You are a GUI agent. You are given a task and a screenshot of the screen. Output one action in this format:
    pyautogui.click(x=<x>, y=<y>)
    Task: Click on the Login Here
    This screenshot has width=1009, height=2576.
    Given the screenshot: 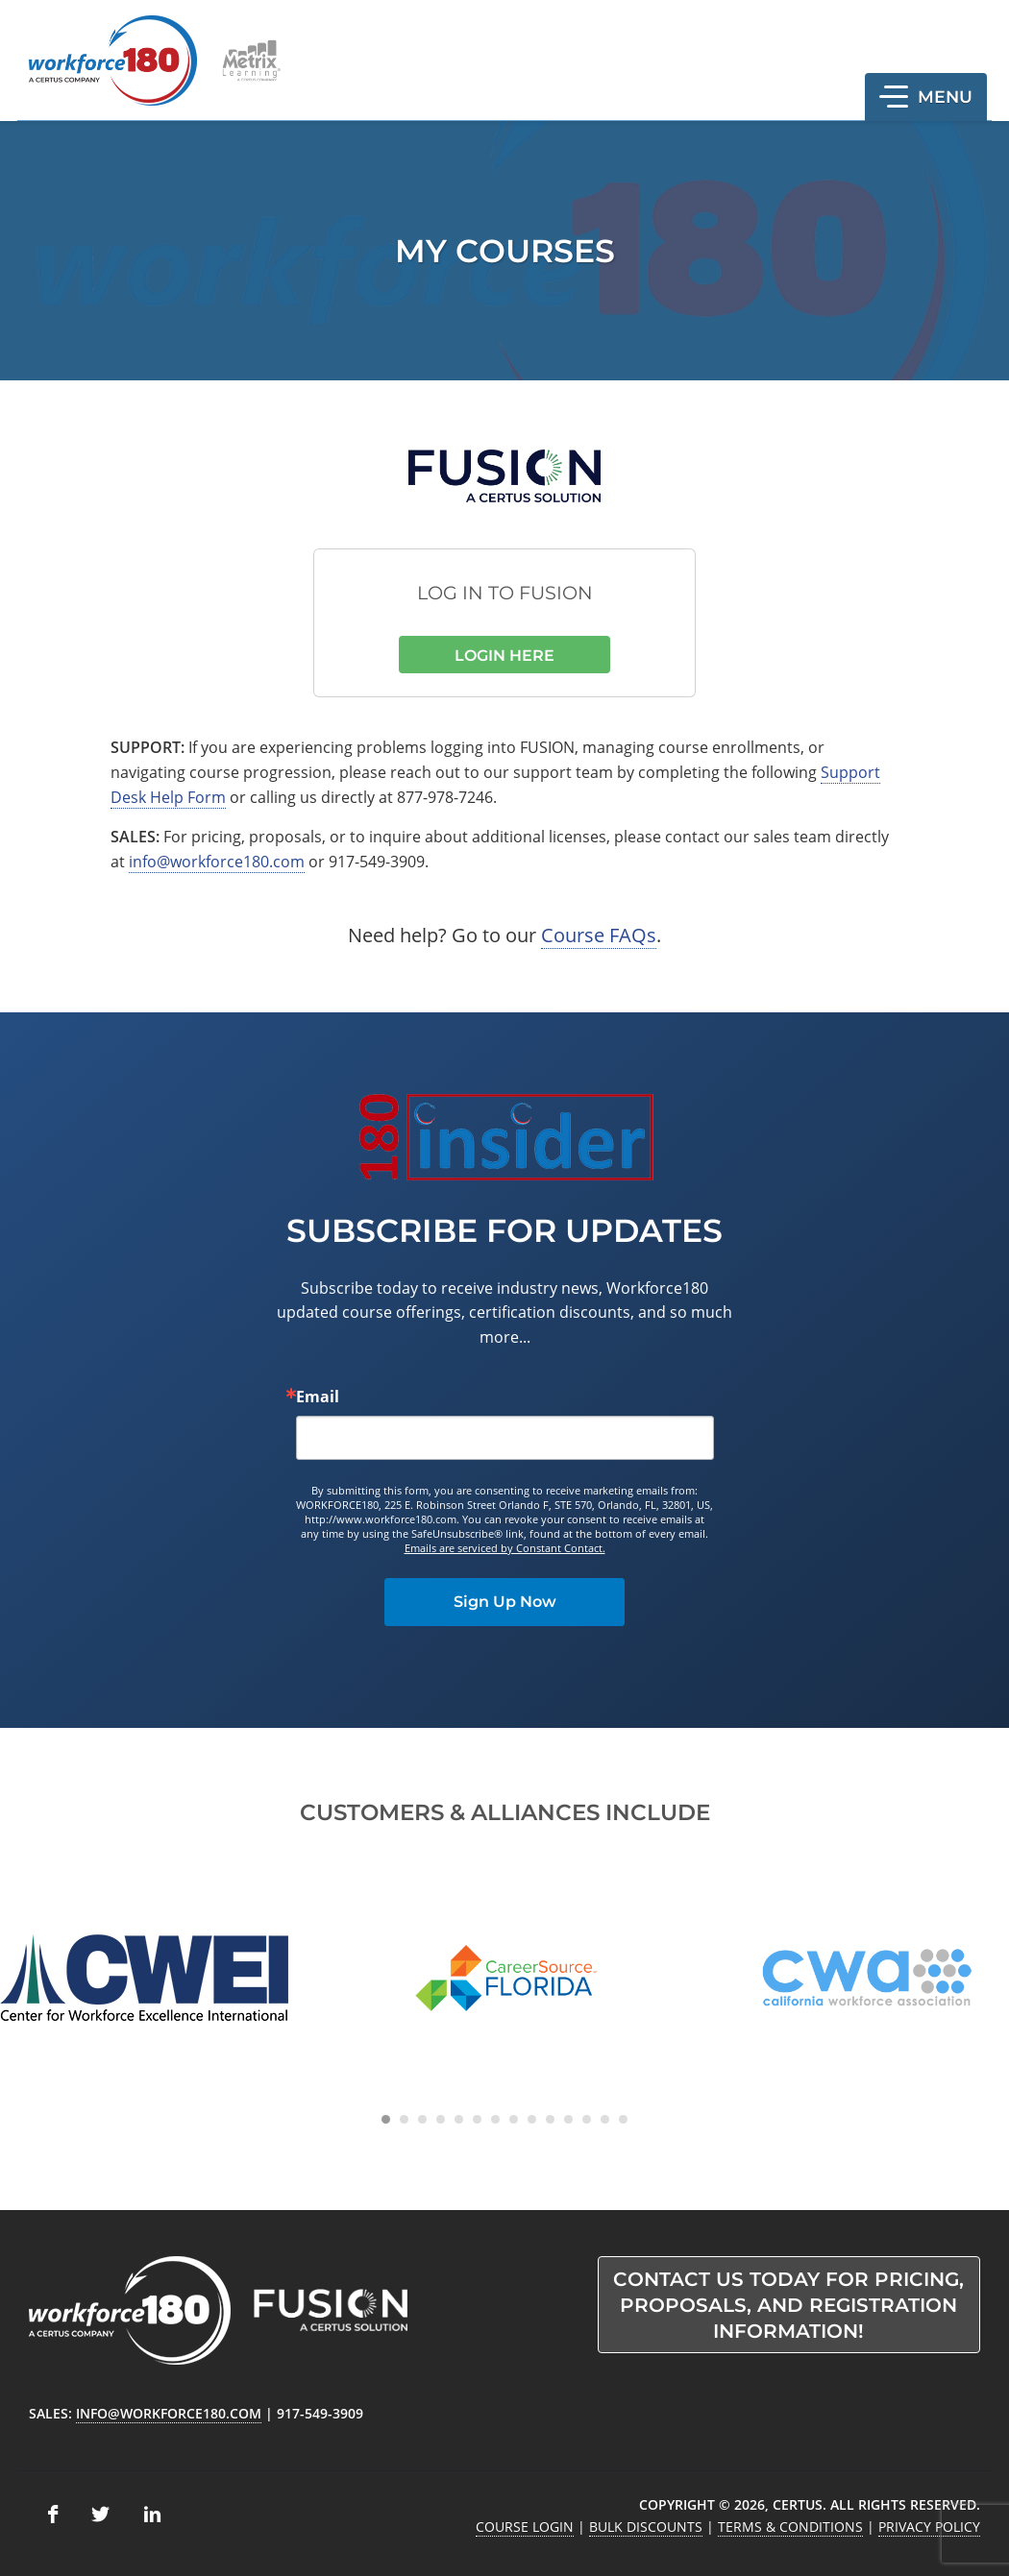 What is the action you would take?
    pyautogui.click(x=504, y=655)
    